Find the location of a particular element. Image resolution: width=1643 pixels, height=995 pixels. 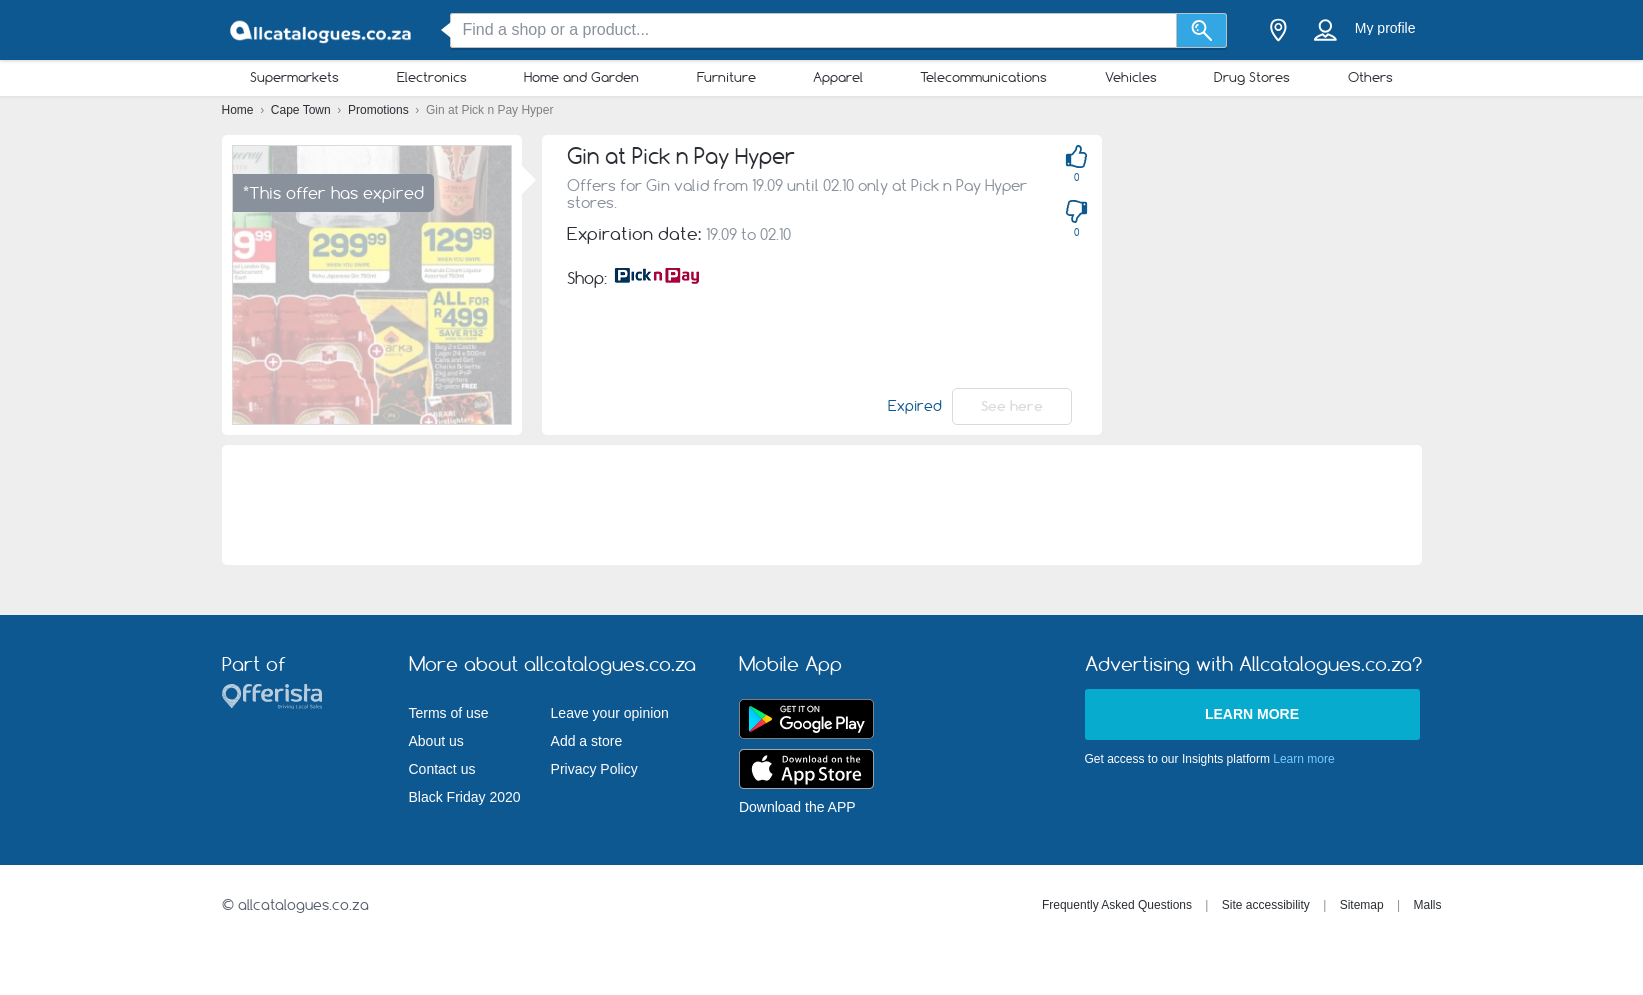

See here is located at coordinates (1012, 406).